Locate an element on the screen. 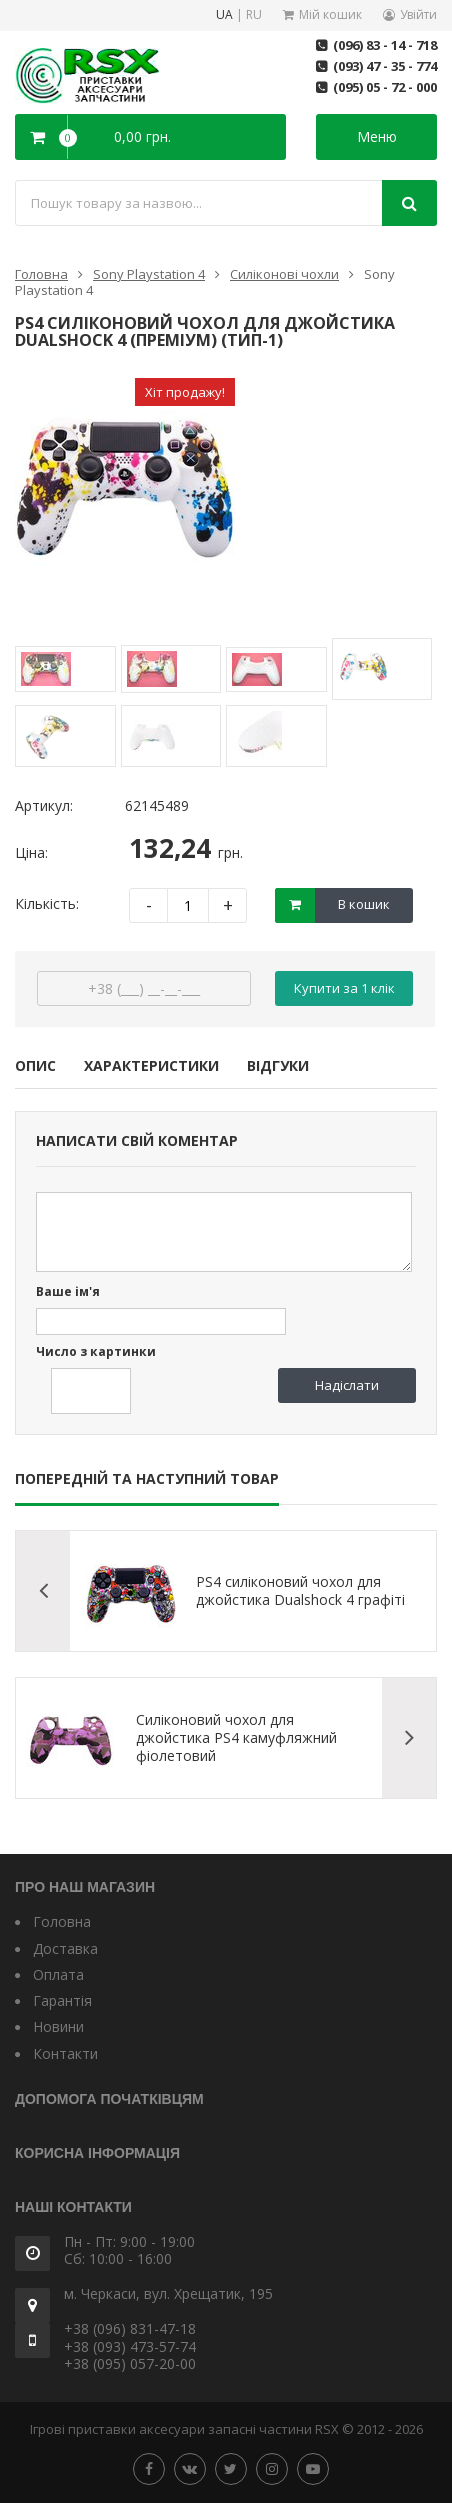 The image size is (452, 2503). Мій кошик is located at coordinates (330, 14).